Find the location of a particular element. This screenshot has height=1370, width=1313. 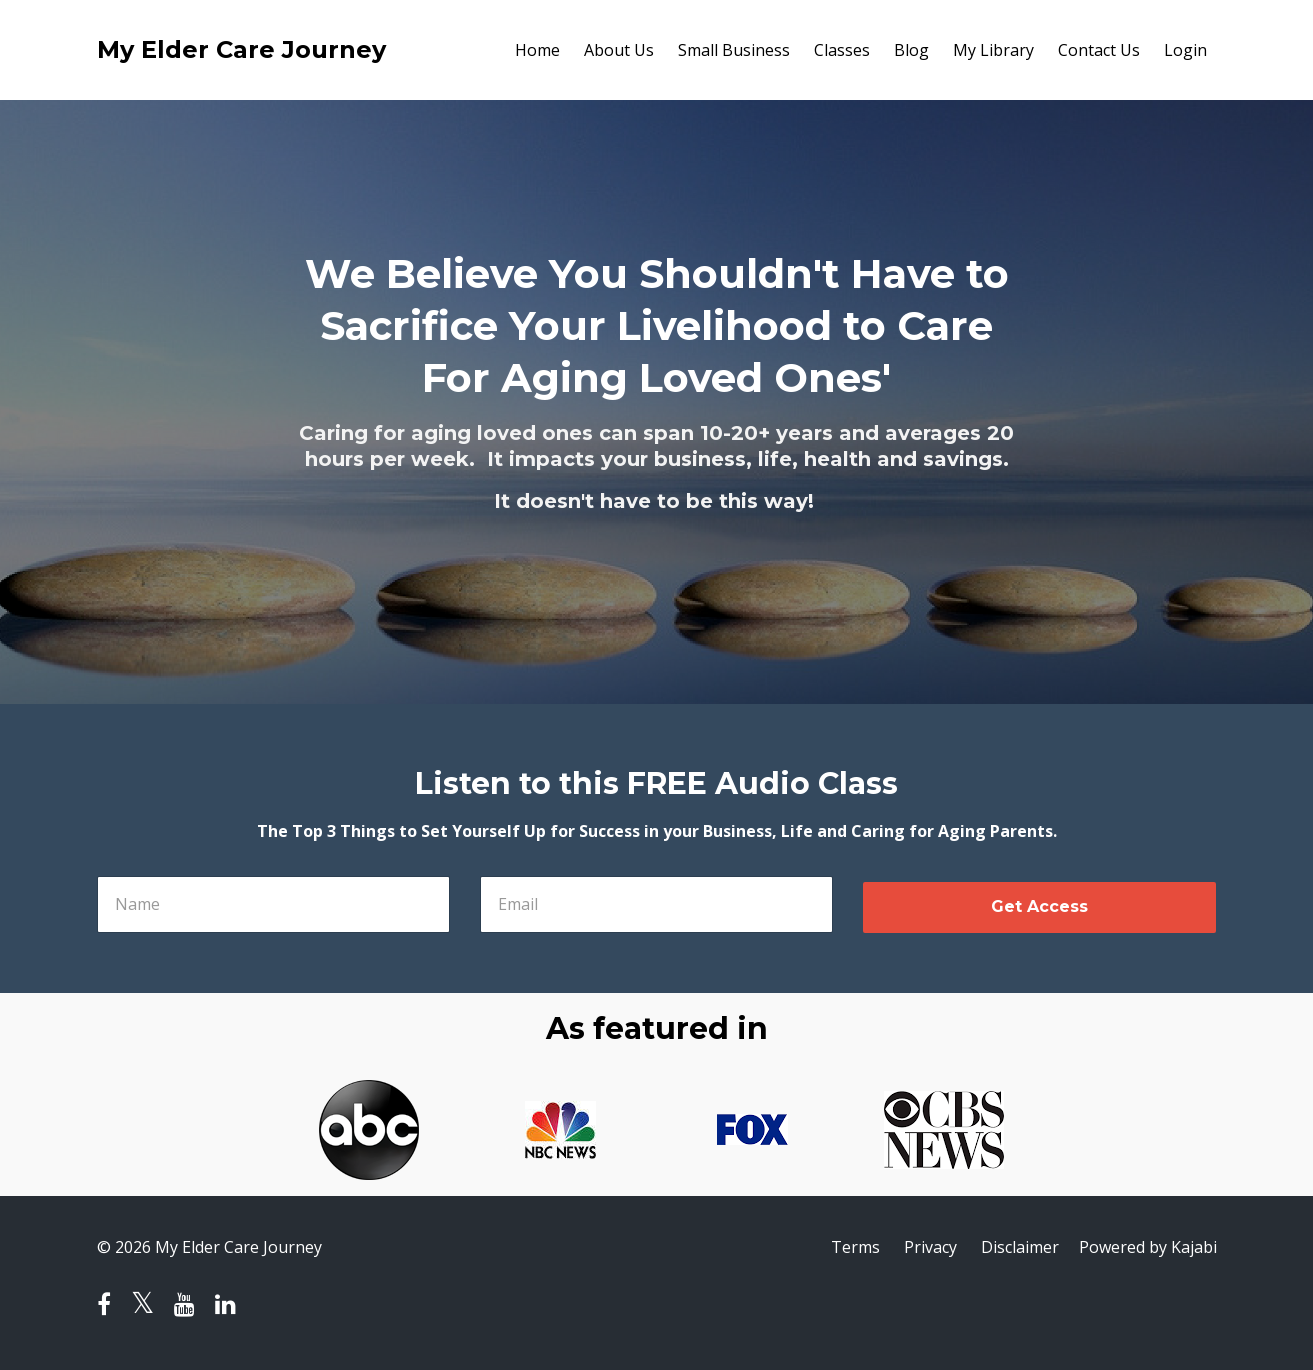

Terms is located at coordinates (855, 1247).